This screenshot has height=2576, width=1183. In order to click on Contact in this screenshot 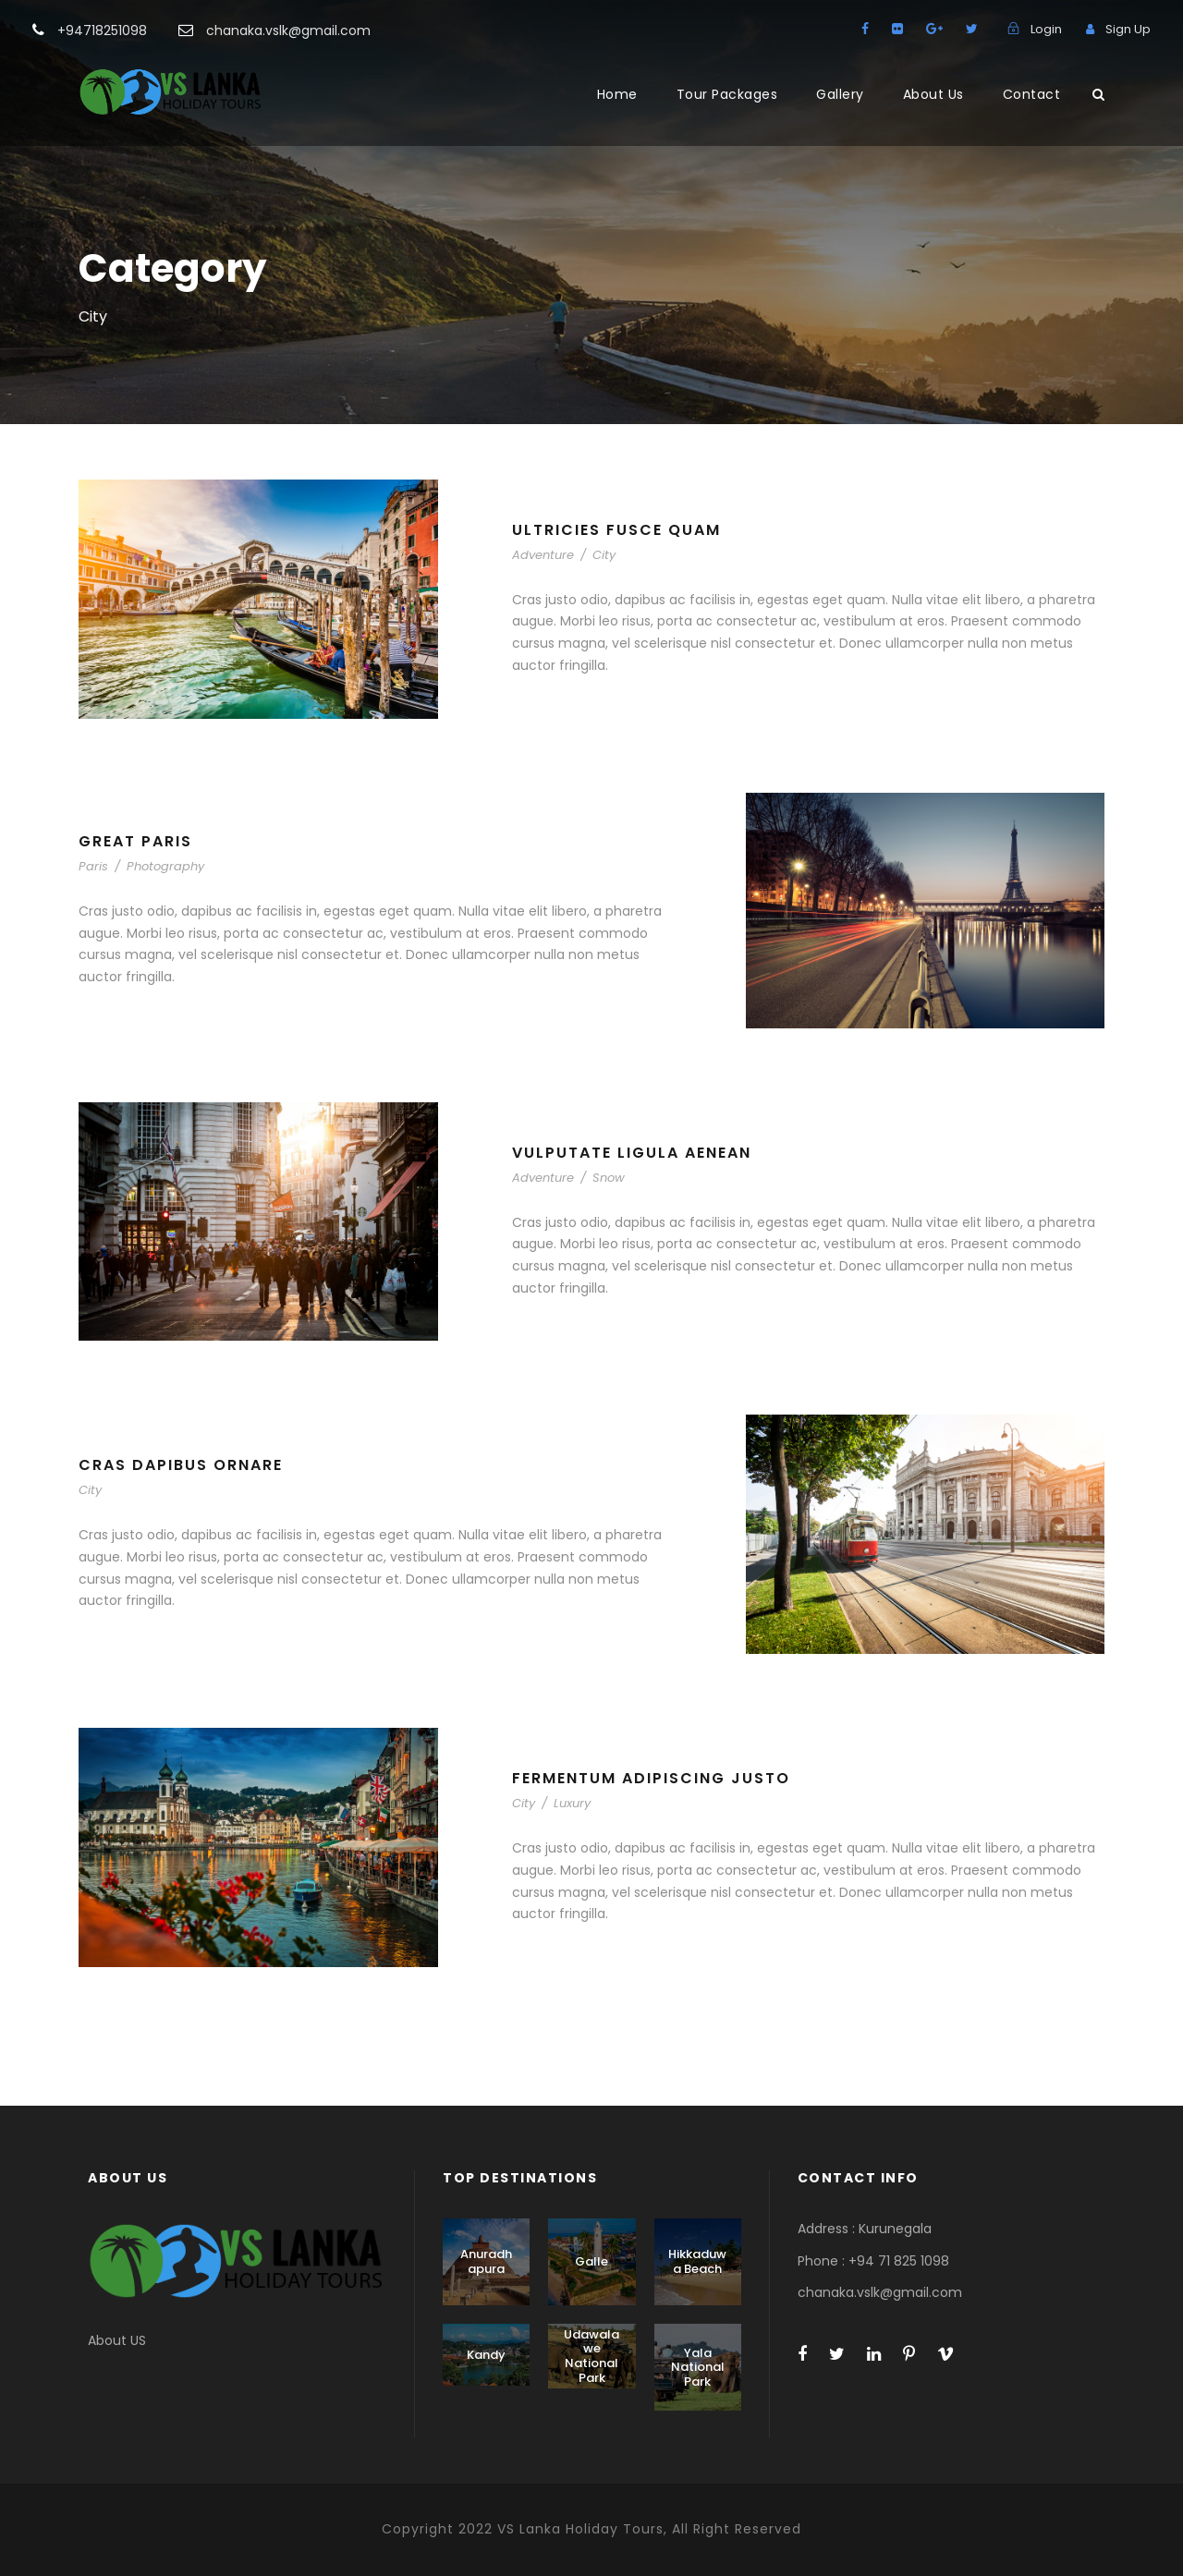, I will do `click(1032, 94)`.